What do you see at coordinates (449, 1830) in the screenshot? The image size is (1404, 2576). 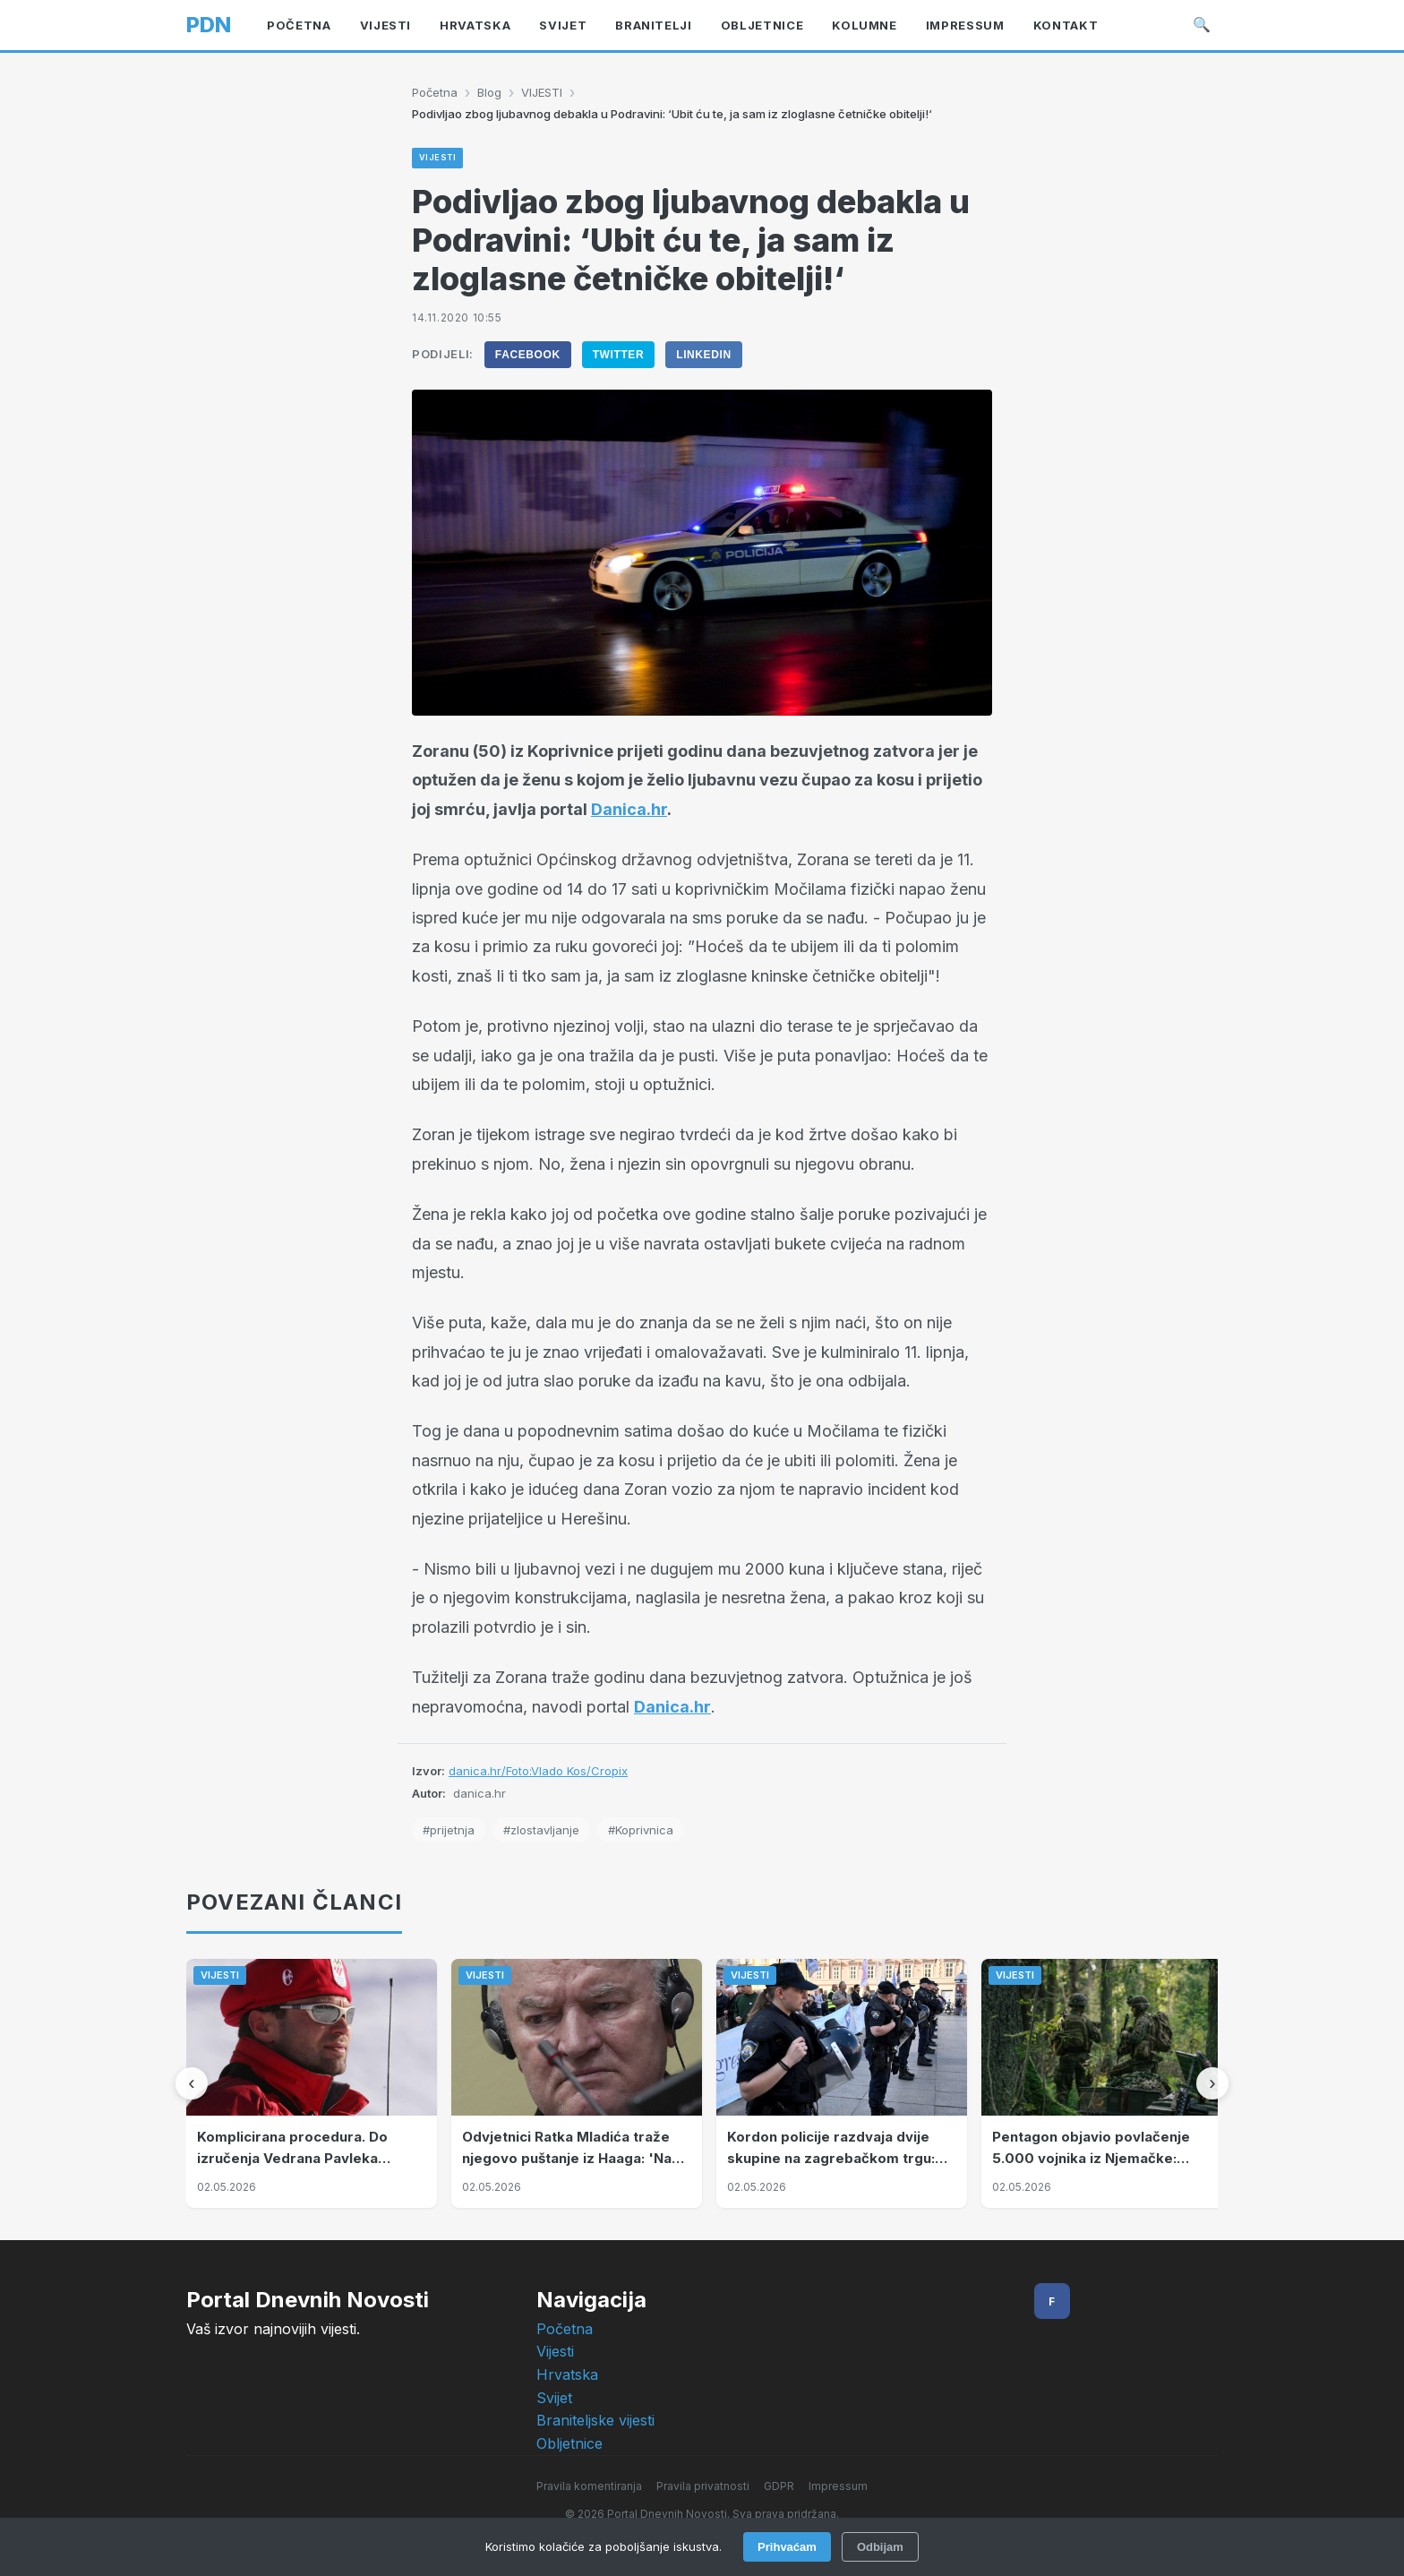 I see `#prijetnja` at bounding box center [449, 1830].